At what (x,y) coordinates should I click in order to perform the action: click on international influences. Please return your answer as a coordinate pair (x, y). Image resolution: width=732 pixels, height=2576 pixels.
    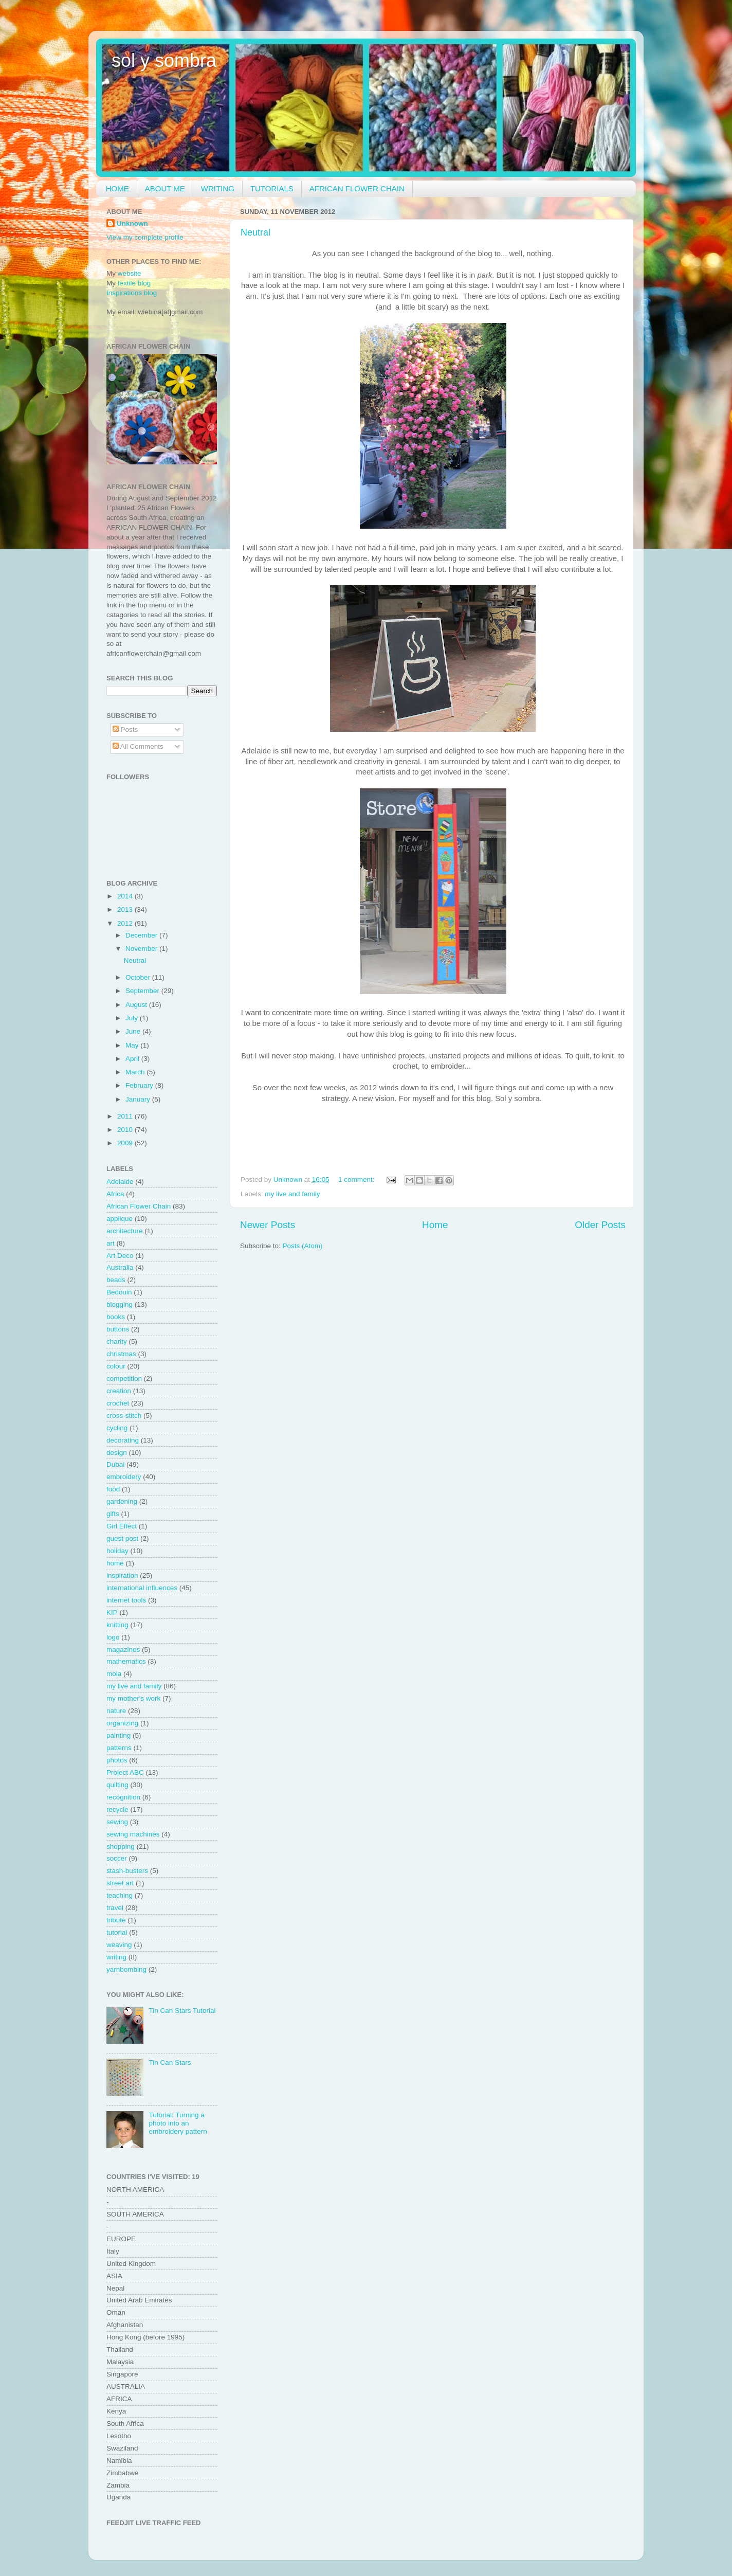
    Looking at the image, I should click on (141, 1588).